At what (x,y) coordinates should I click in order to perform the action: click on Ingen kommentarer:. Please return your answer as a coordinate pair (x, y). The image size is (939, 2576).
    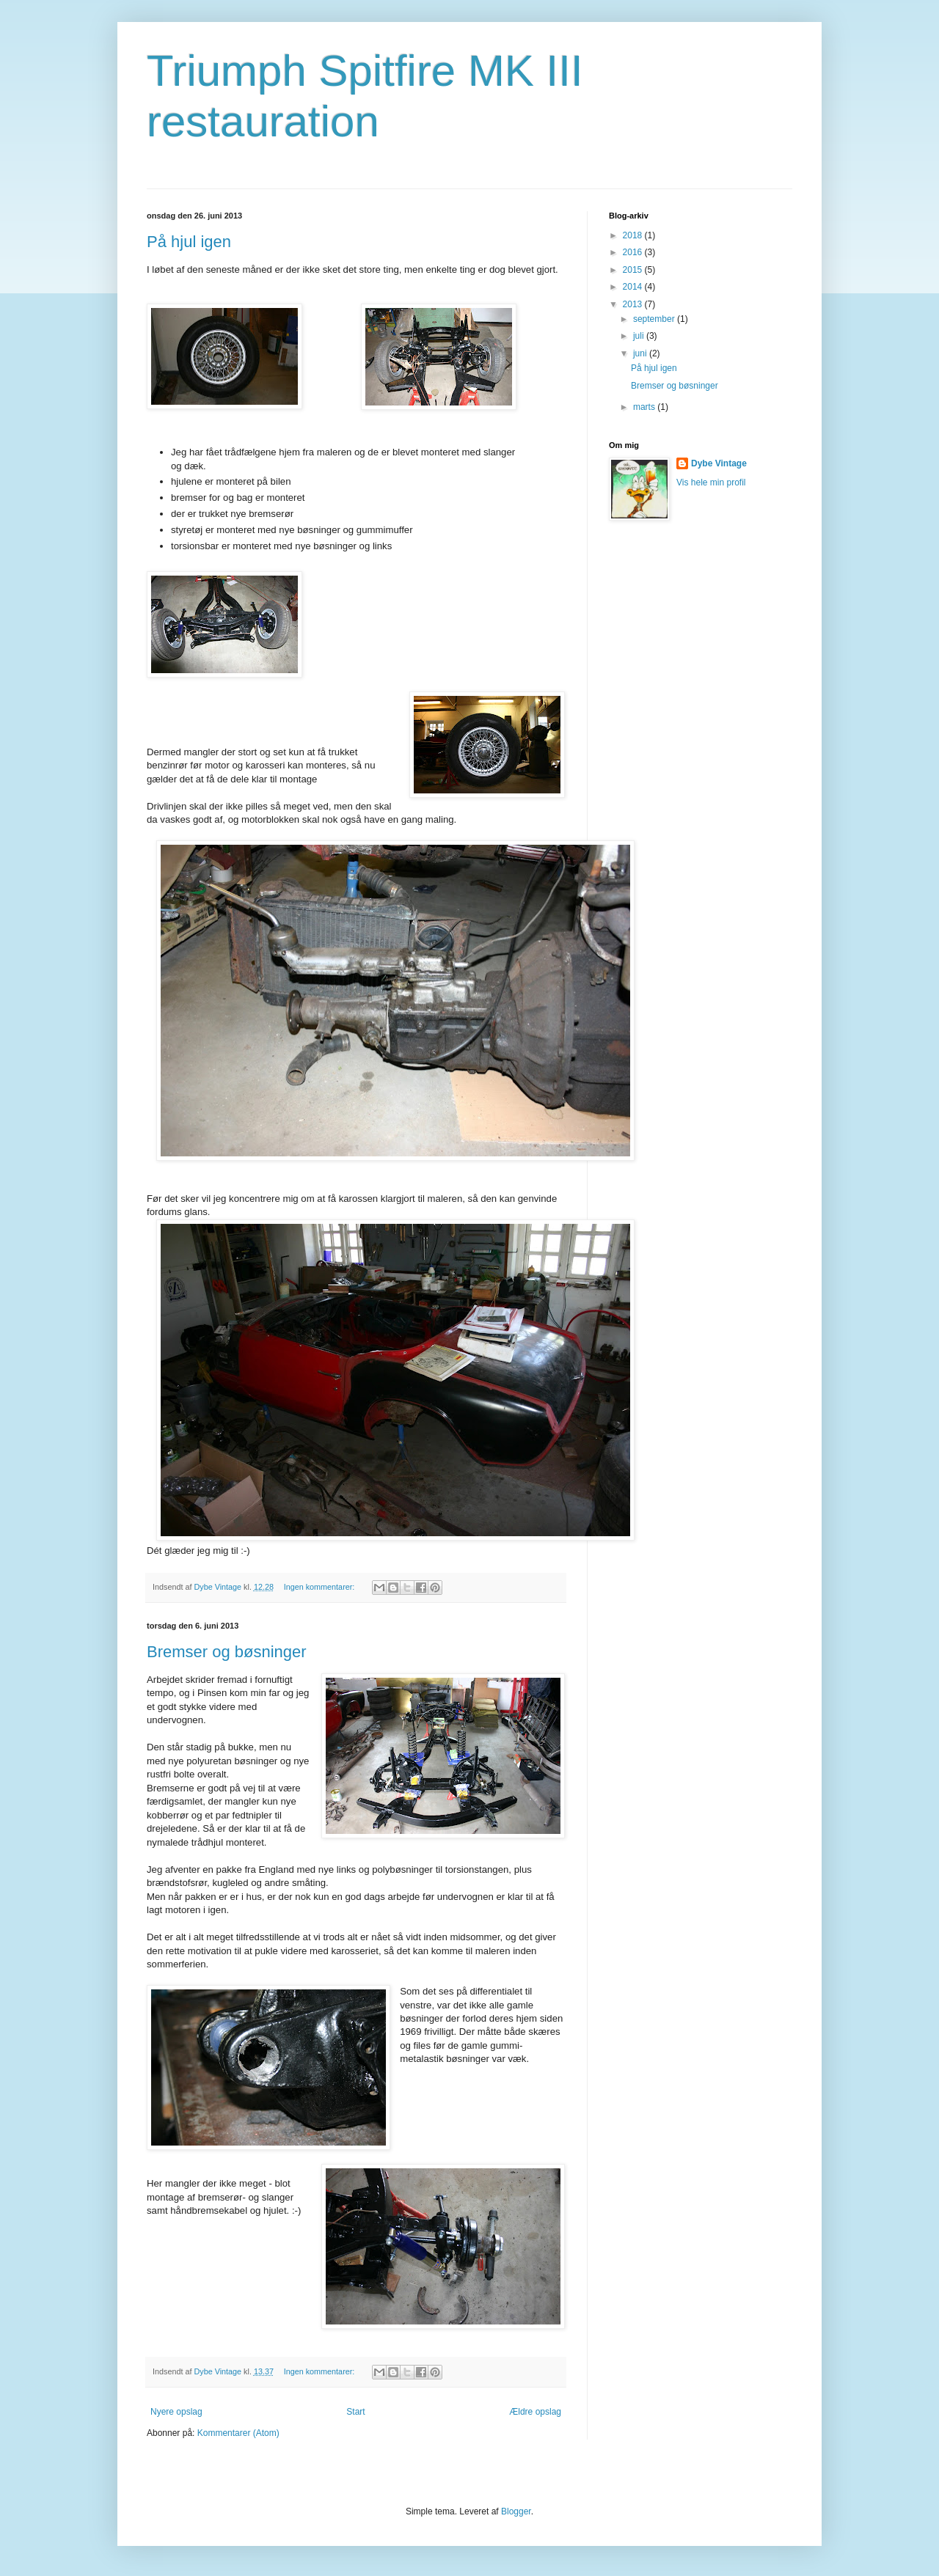
    Looking at the image, I should click on (320, 1586).